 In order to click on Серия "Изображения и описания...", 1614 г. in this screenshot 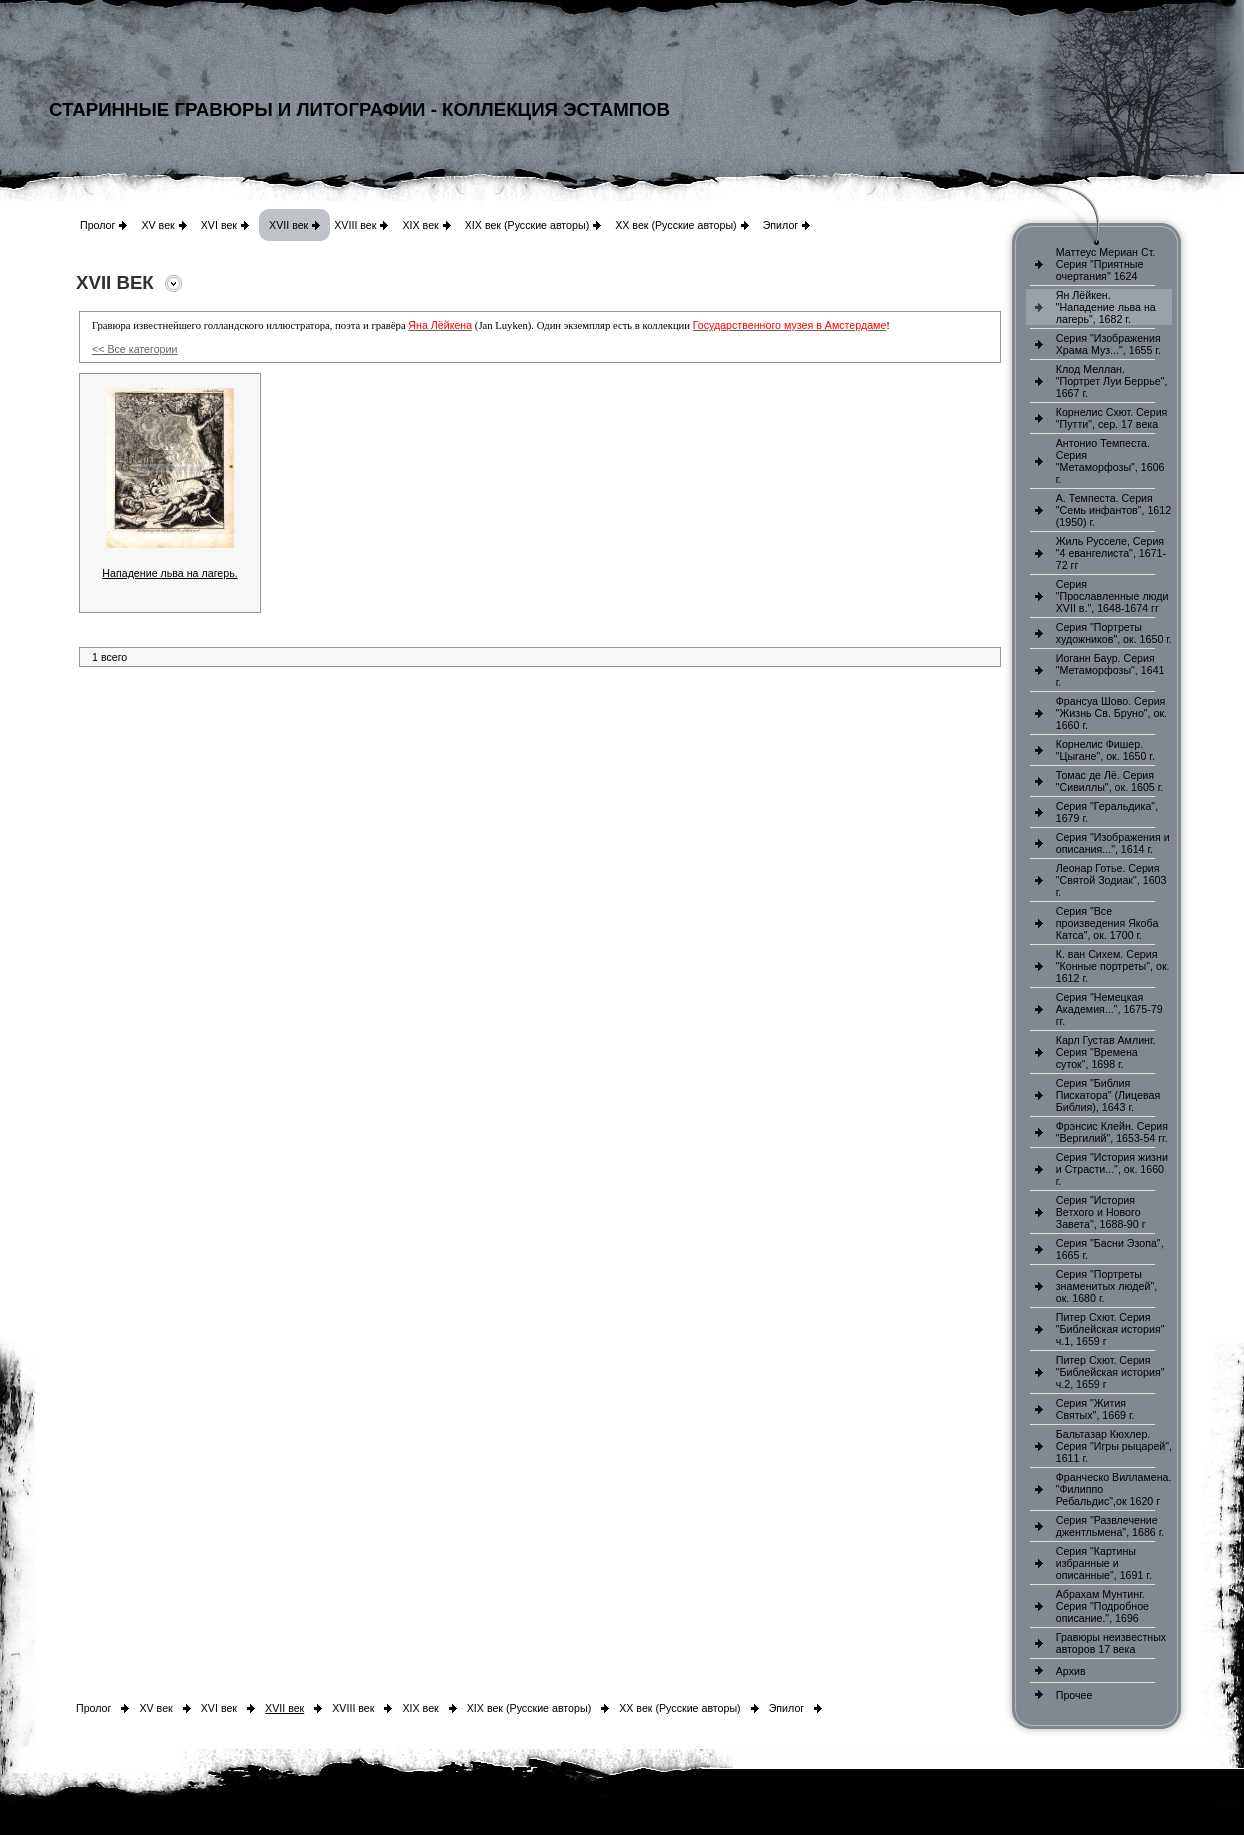, I will do `click(1113, 843)`.